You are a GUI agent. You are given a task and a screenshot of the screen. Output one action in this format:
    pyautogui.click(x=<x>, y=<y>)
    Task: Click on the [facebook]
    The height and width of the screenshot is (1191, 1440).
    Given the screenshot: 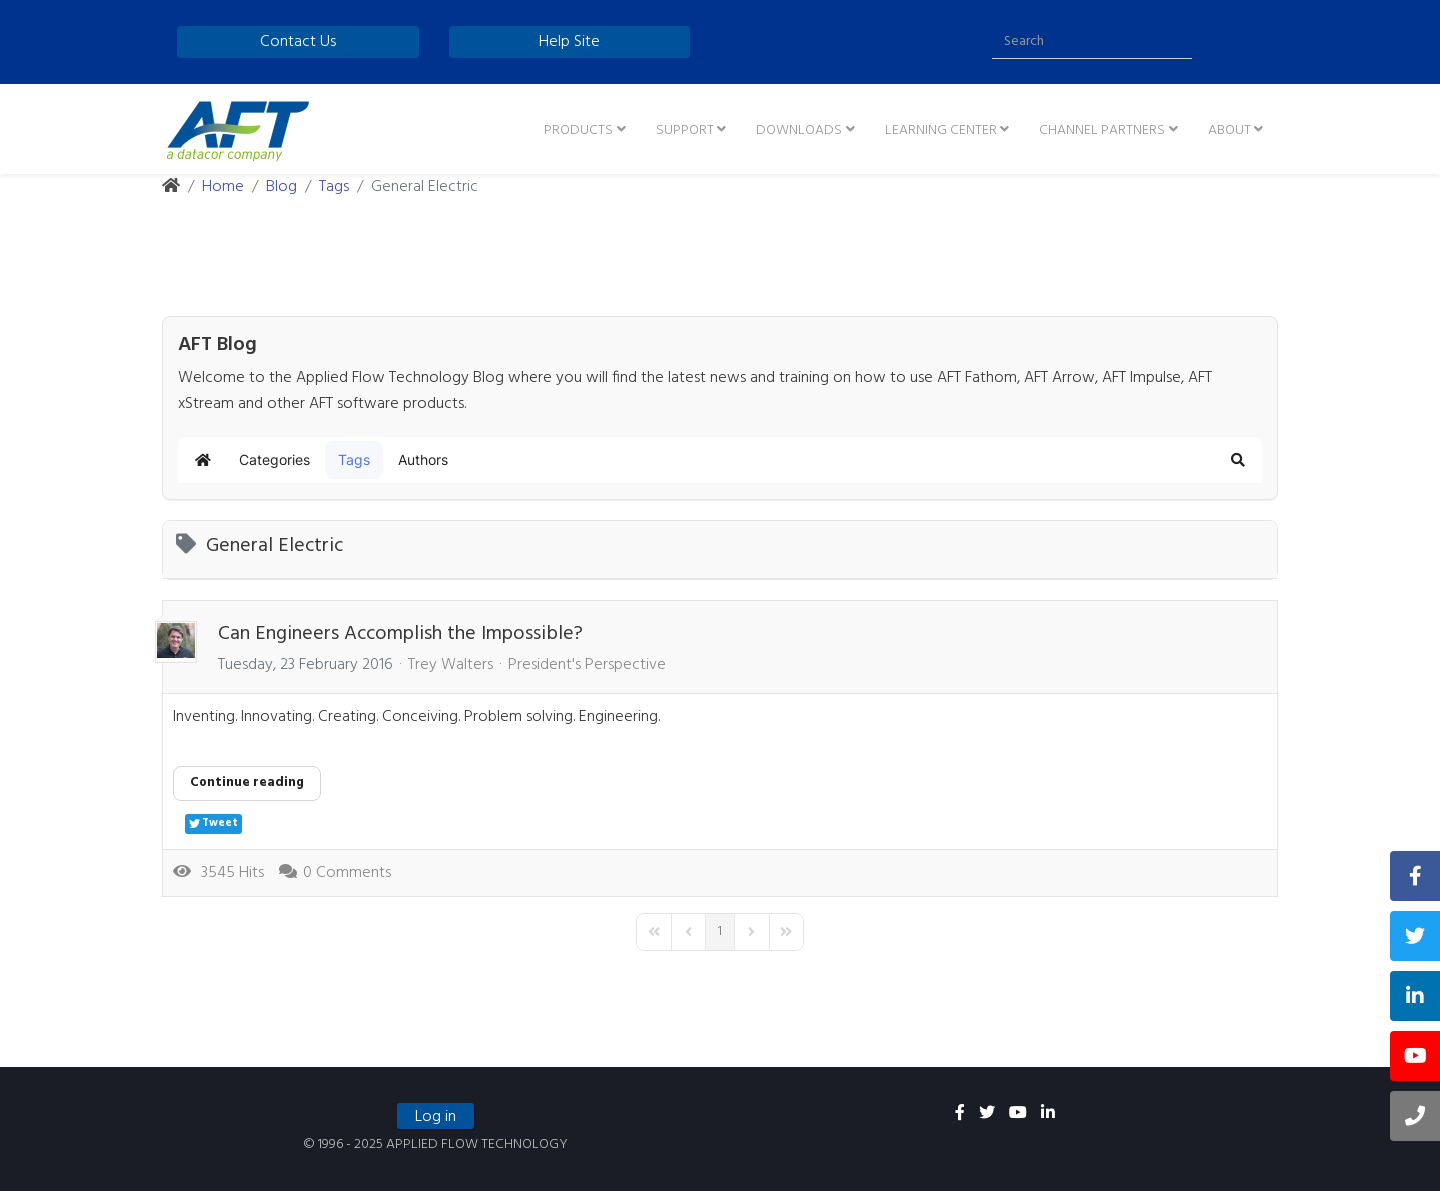 What is the action you would take?
    pyautogui.click(x=960, y=1114)
    